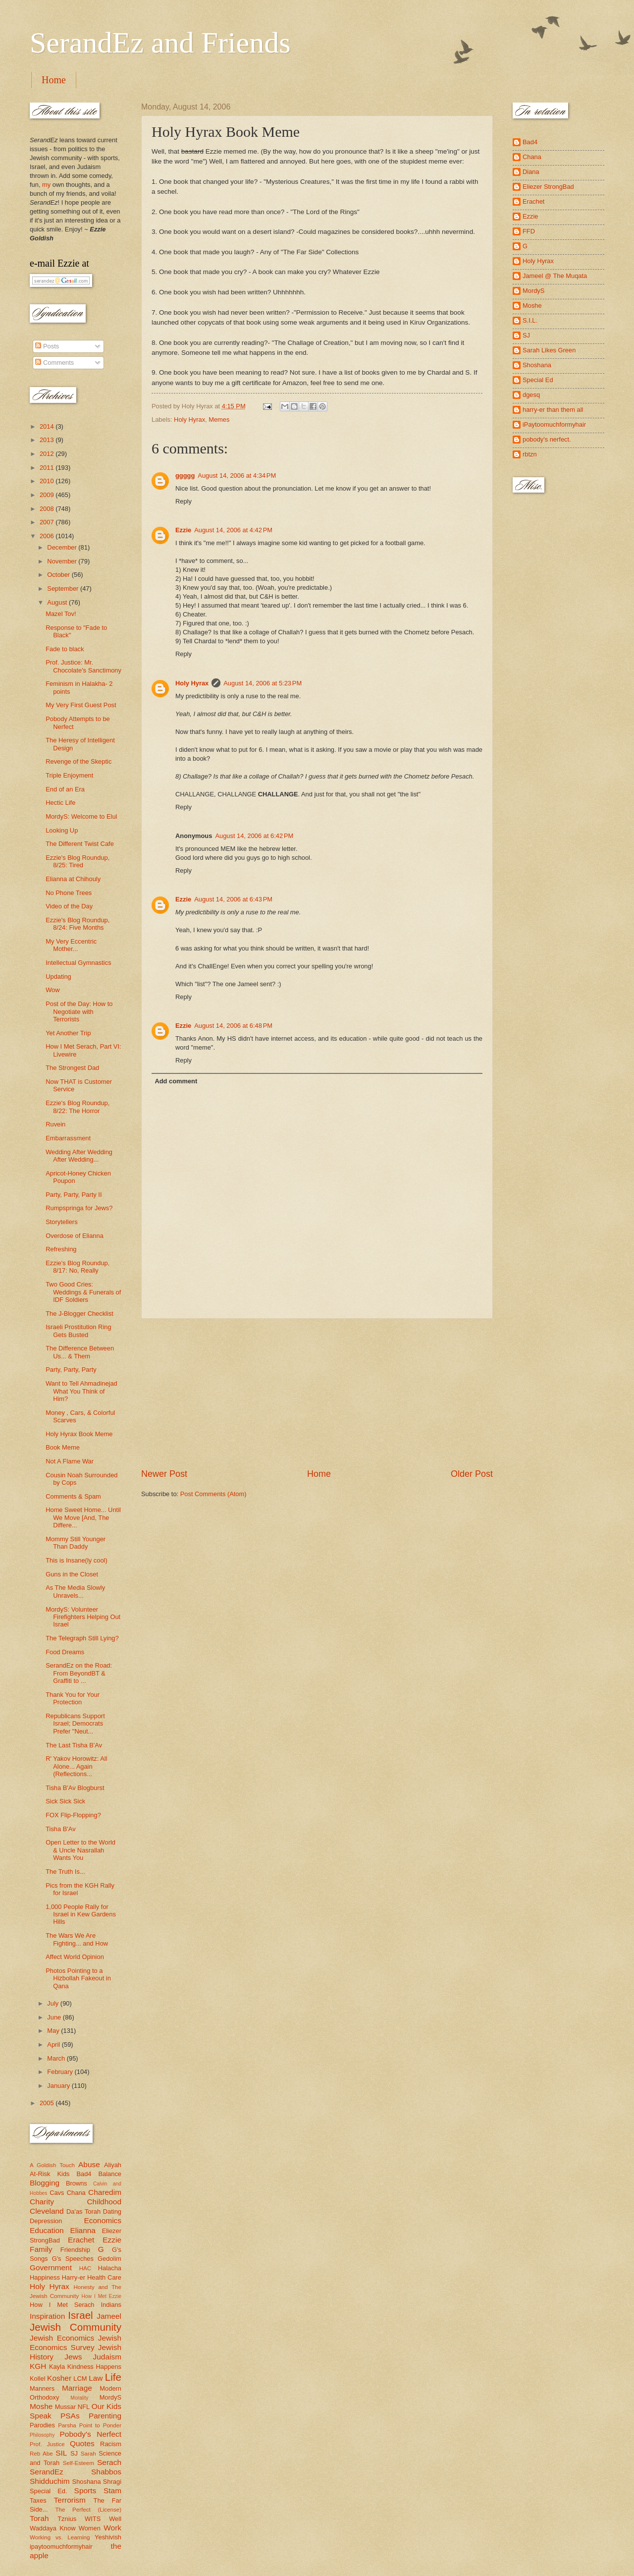 The height and width of the screenshot is (2576, 634). What do you see at coordinates (164, 1474) in the screenshot?
I see `Newer Post` at bounding box center [164, 1474].